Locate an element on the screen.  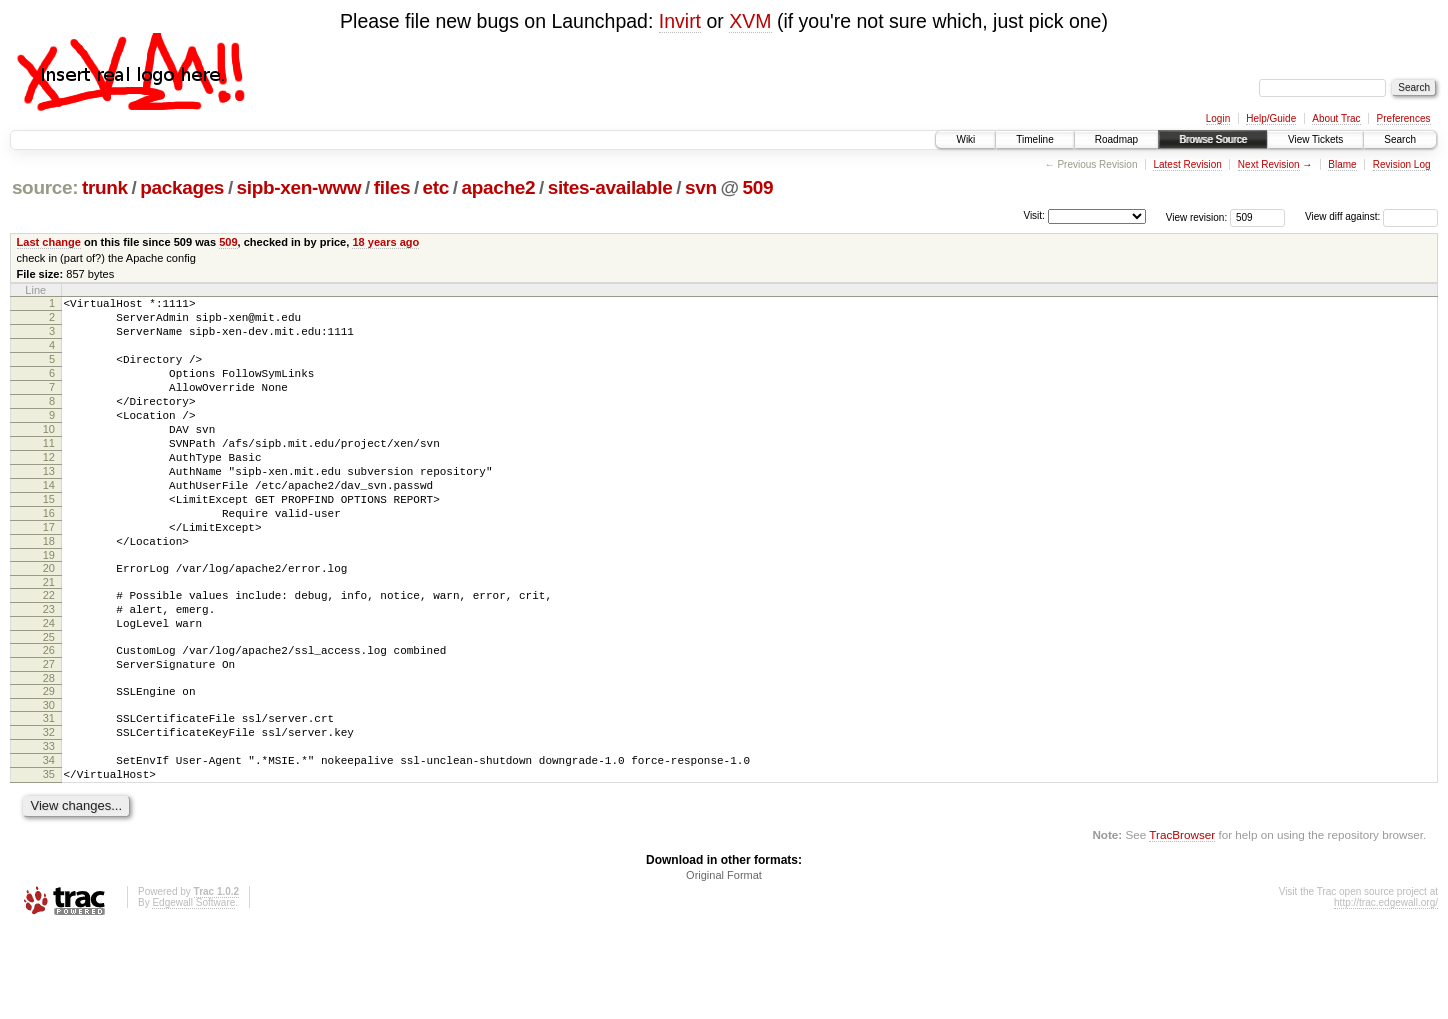
View revision: is located at coordinates (1197, 216).